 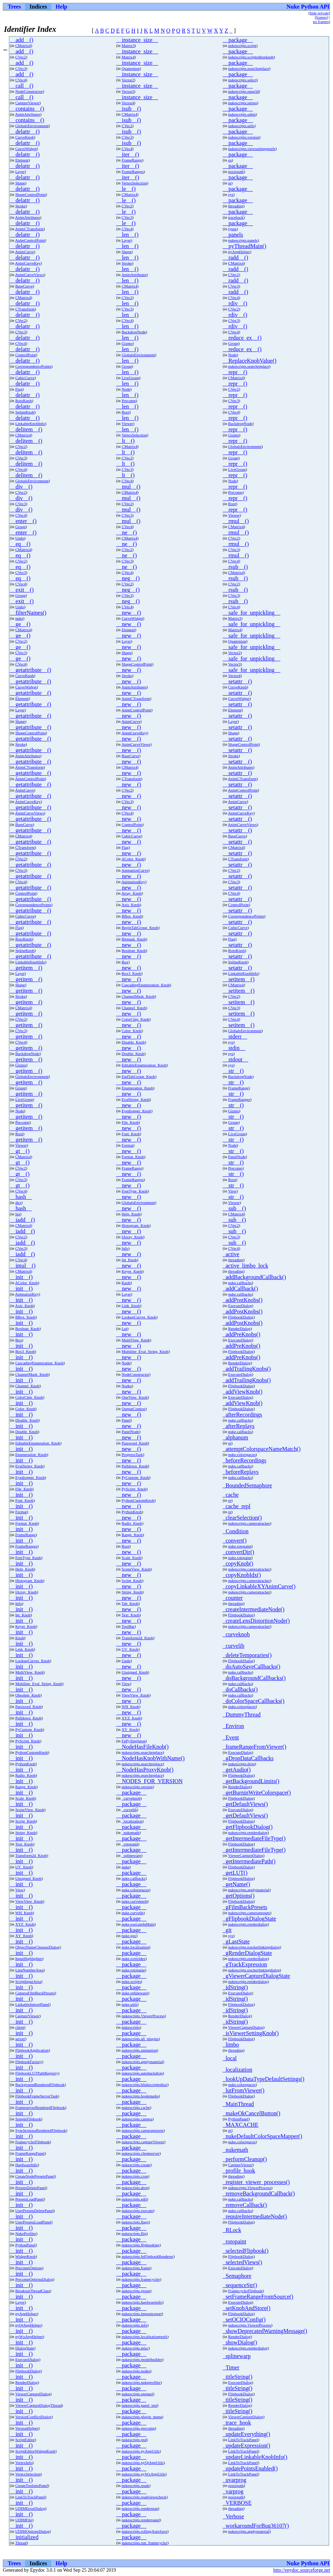 I want to click on Vector4, so click(x=128, y=103).